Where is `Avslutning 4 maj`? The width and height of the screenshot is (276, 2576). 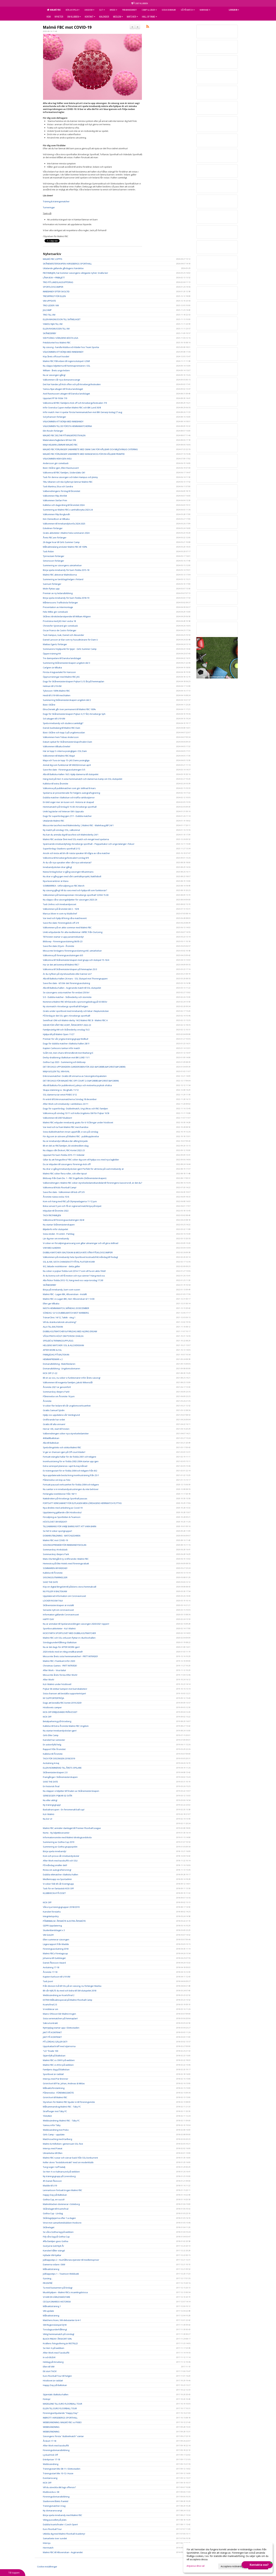
Avslutning 4 maj is located at coordinates (51, 1763).